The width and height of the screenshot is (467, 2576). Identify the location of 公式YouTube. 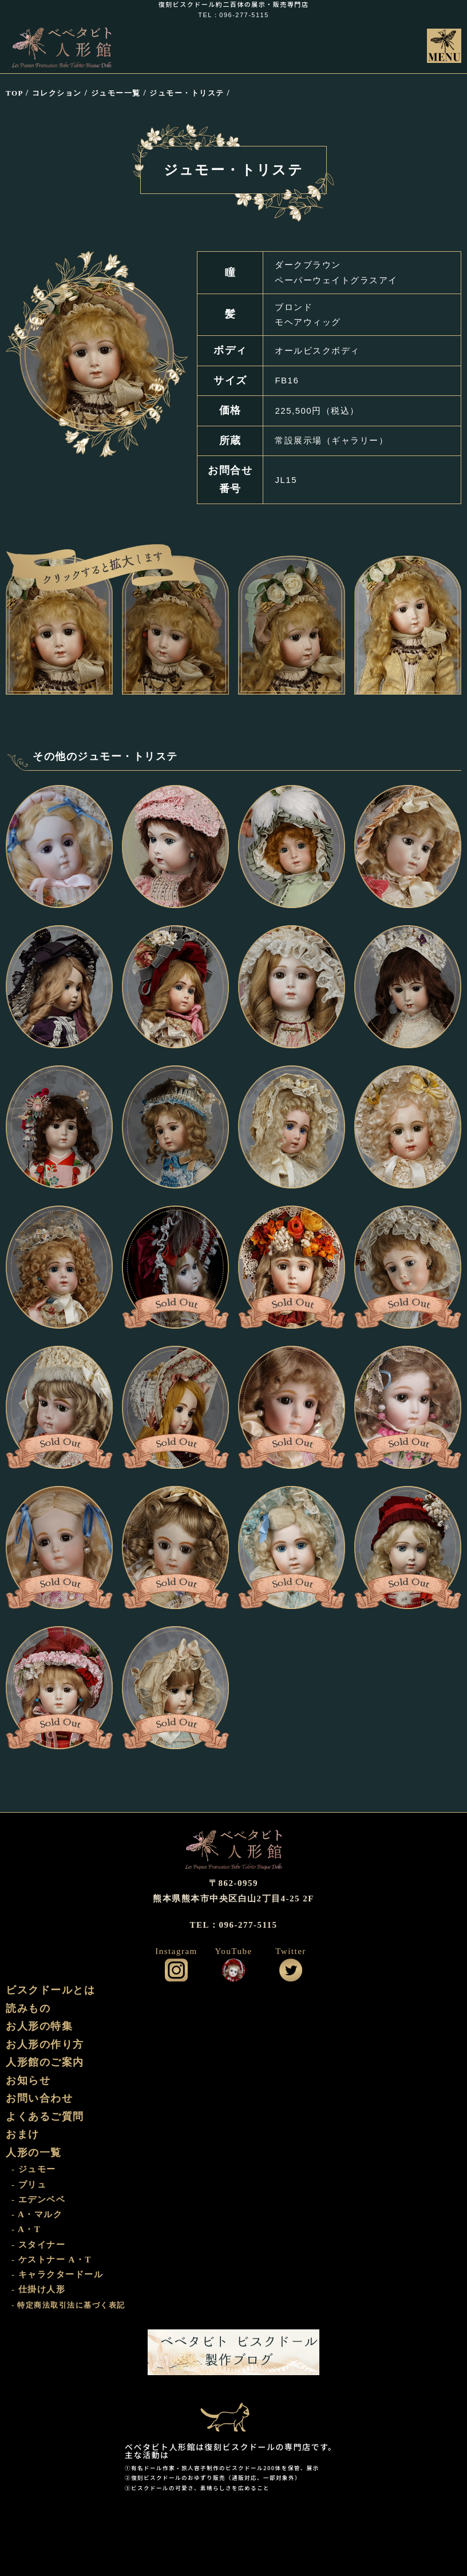
(233, 1970).